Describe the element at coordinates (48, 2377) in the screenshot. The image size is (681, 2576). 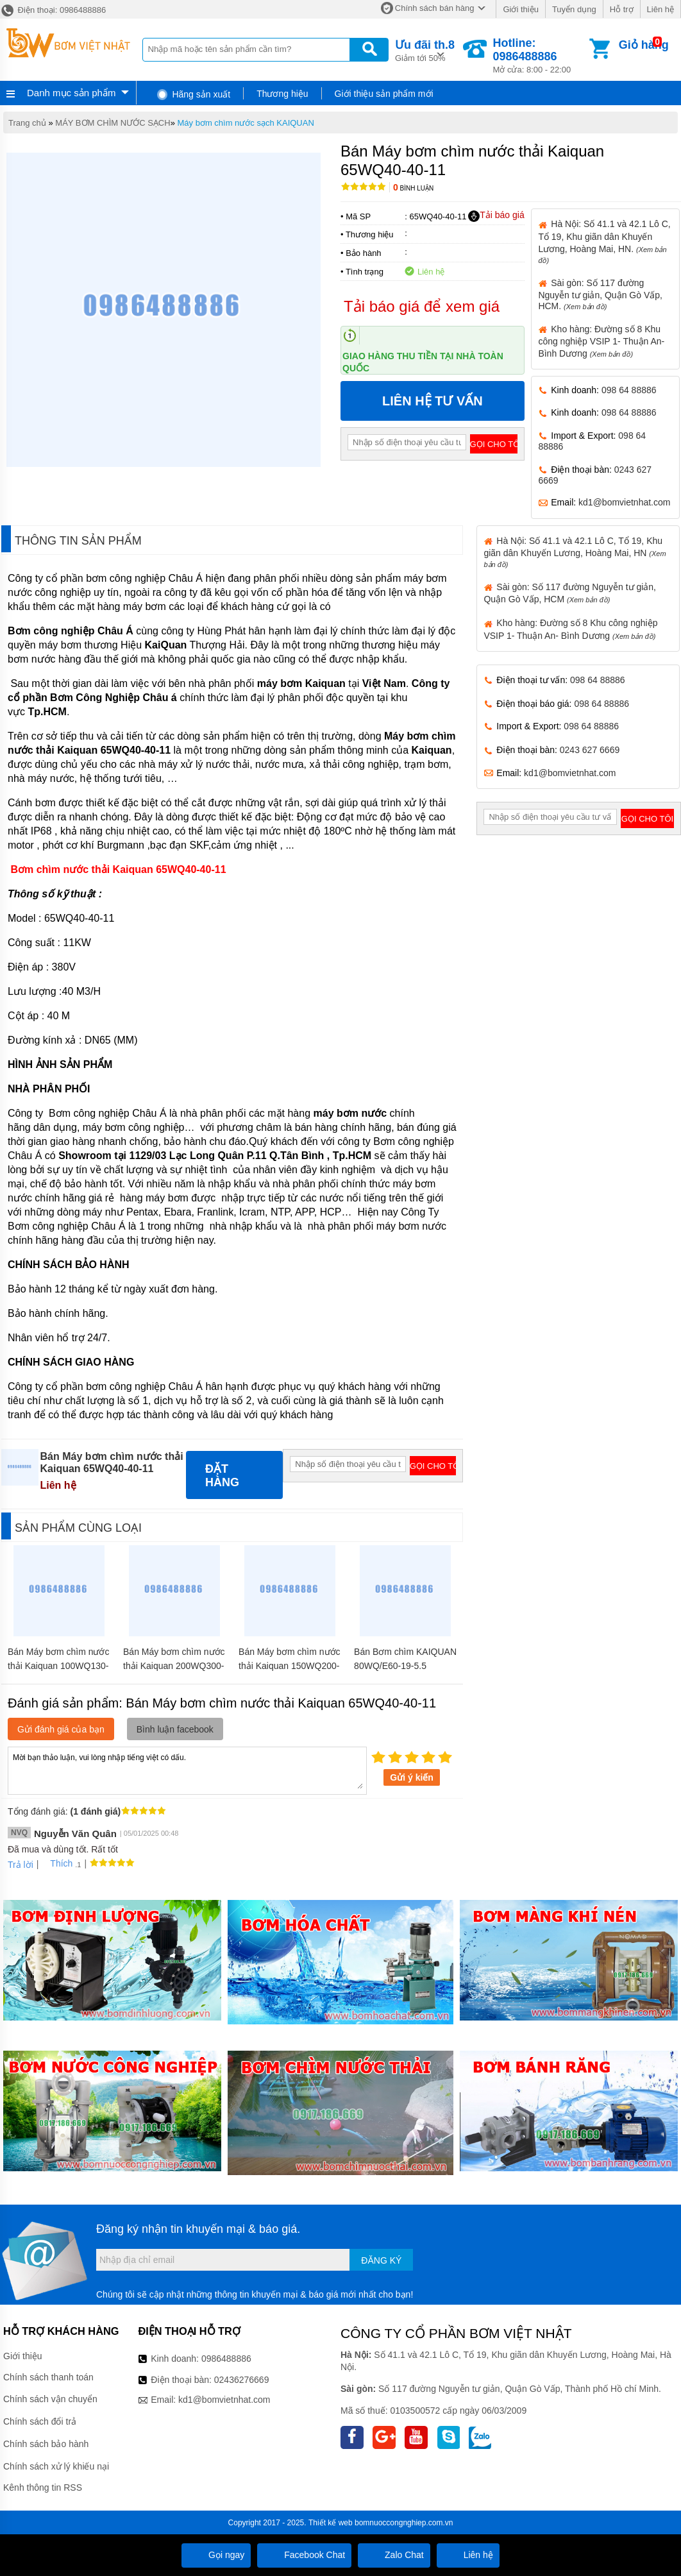
I see `Chính sách thanh toán` at that location.